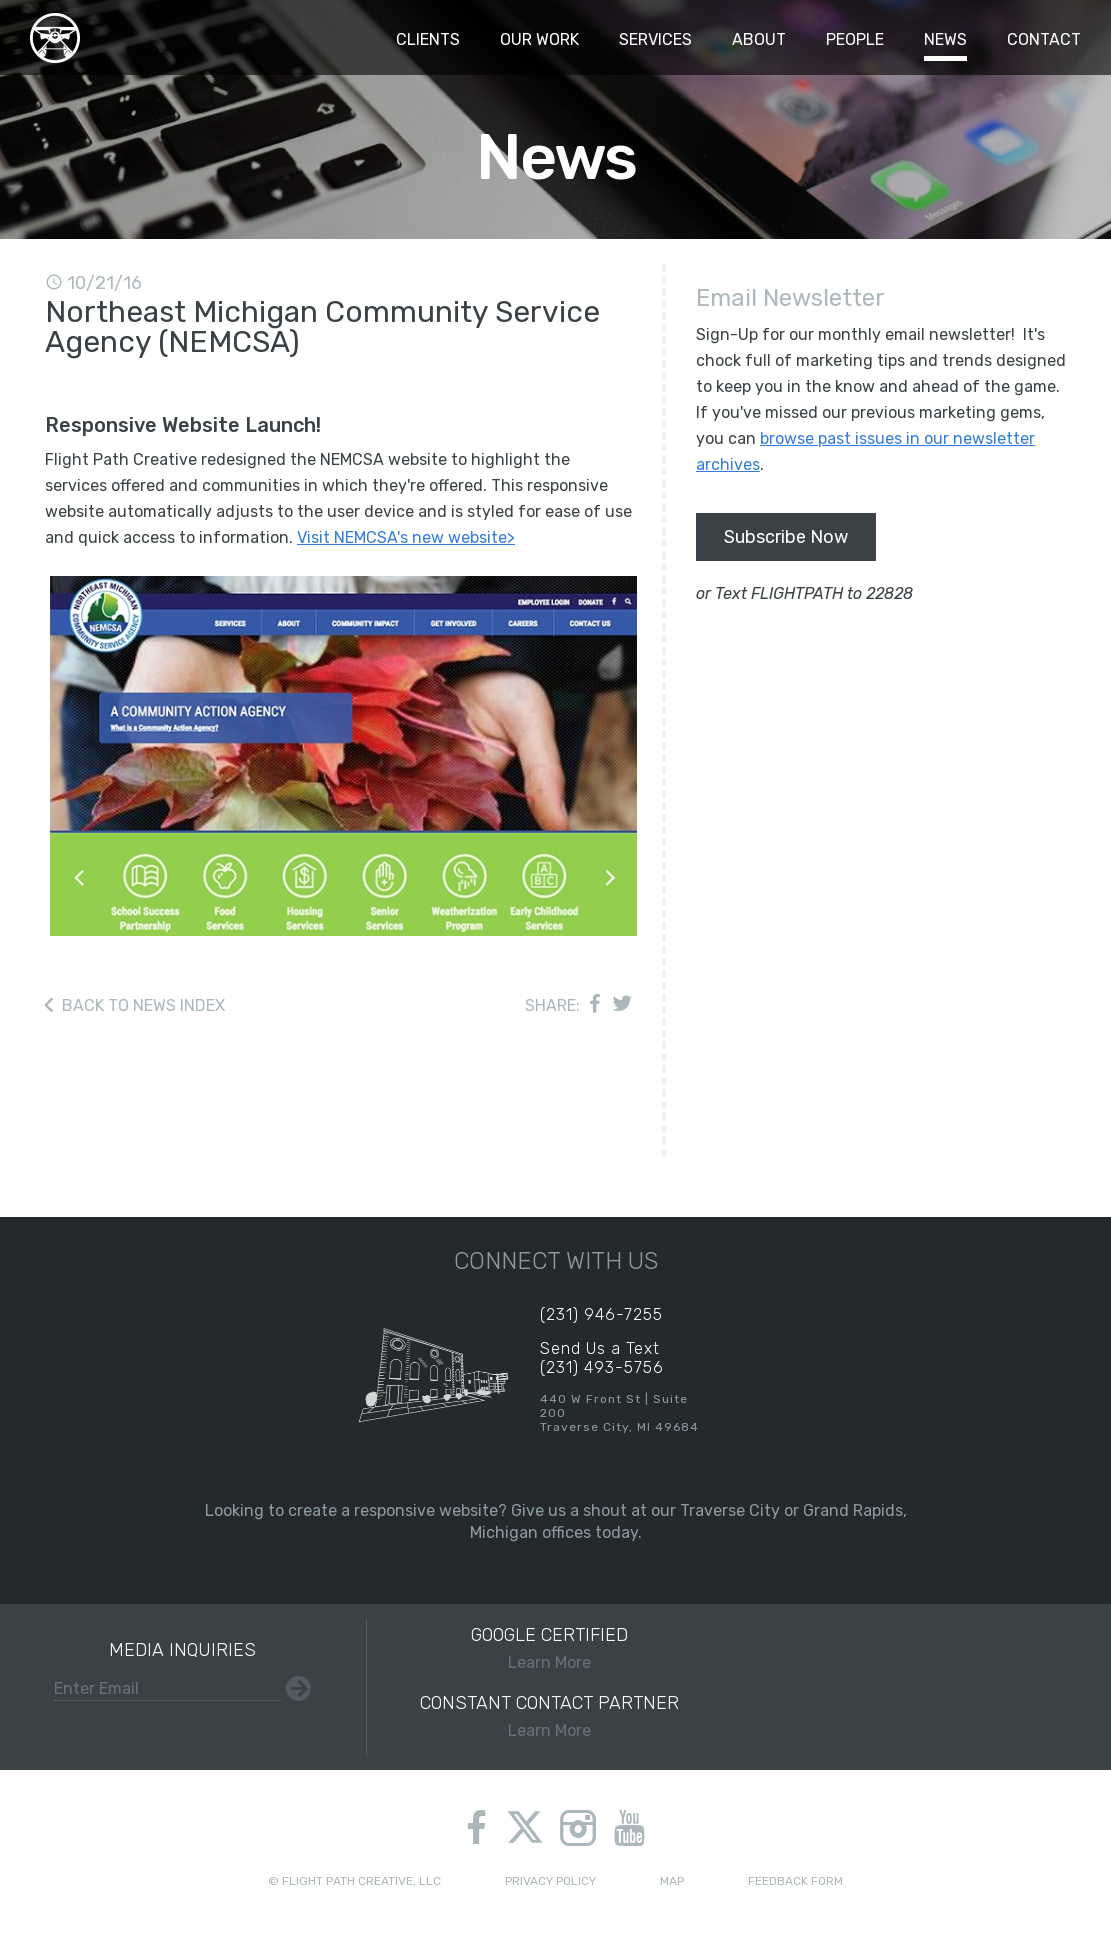  I want to click on Visit NEMCSA's new website>, so click(406, 537).